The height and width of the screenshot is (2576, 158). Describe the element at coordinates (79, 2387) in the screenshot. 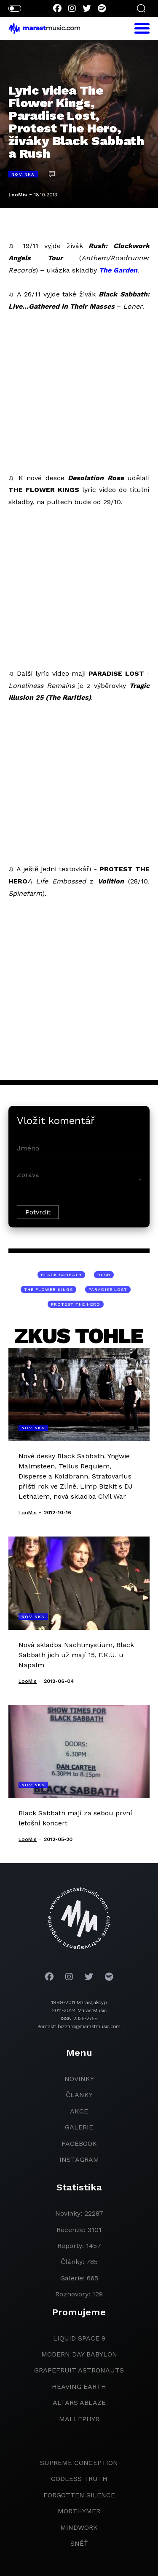

I see `heaving earth` at that location.